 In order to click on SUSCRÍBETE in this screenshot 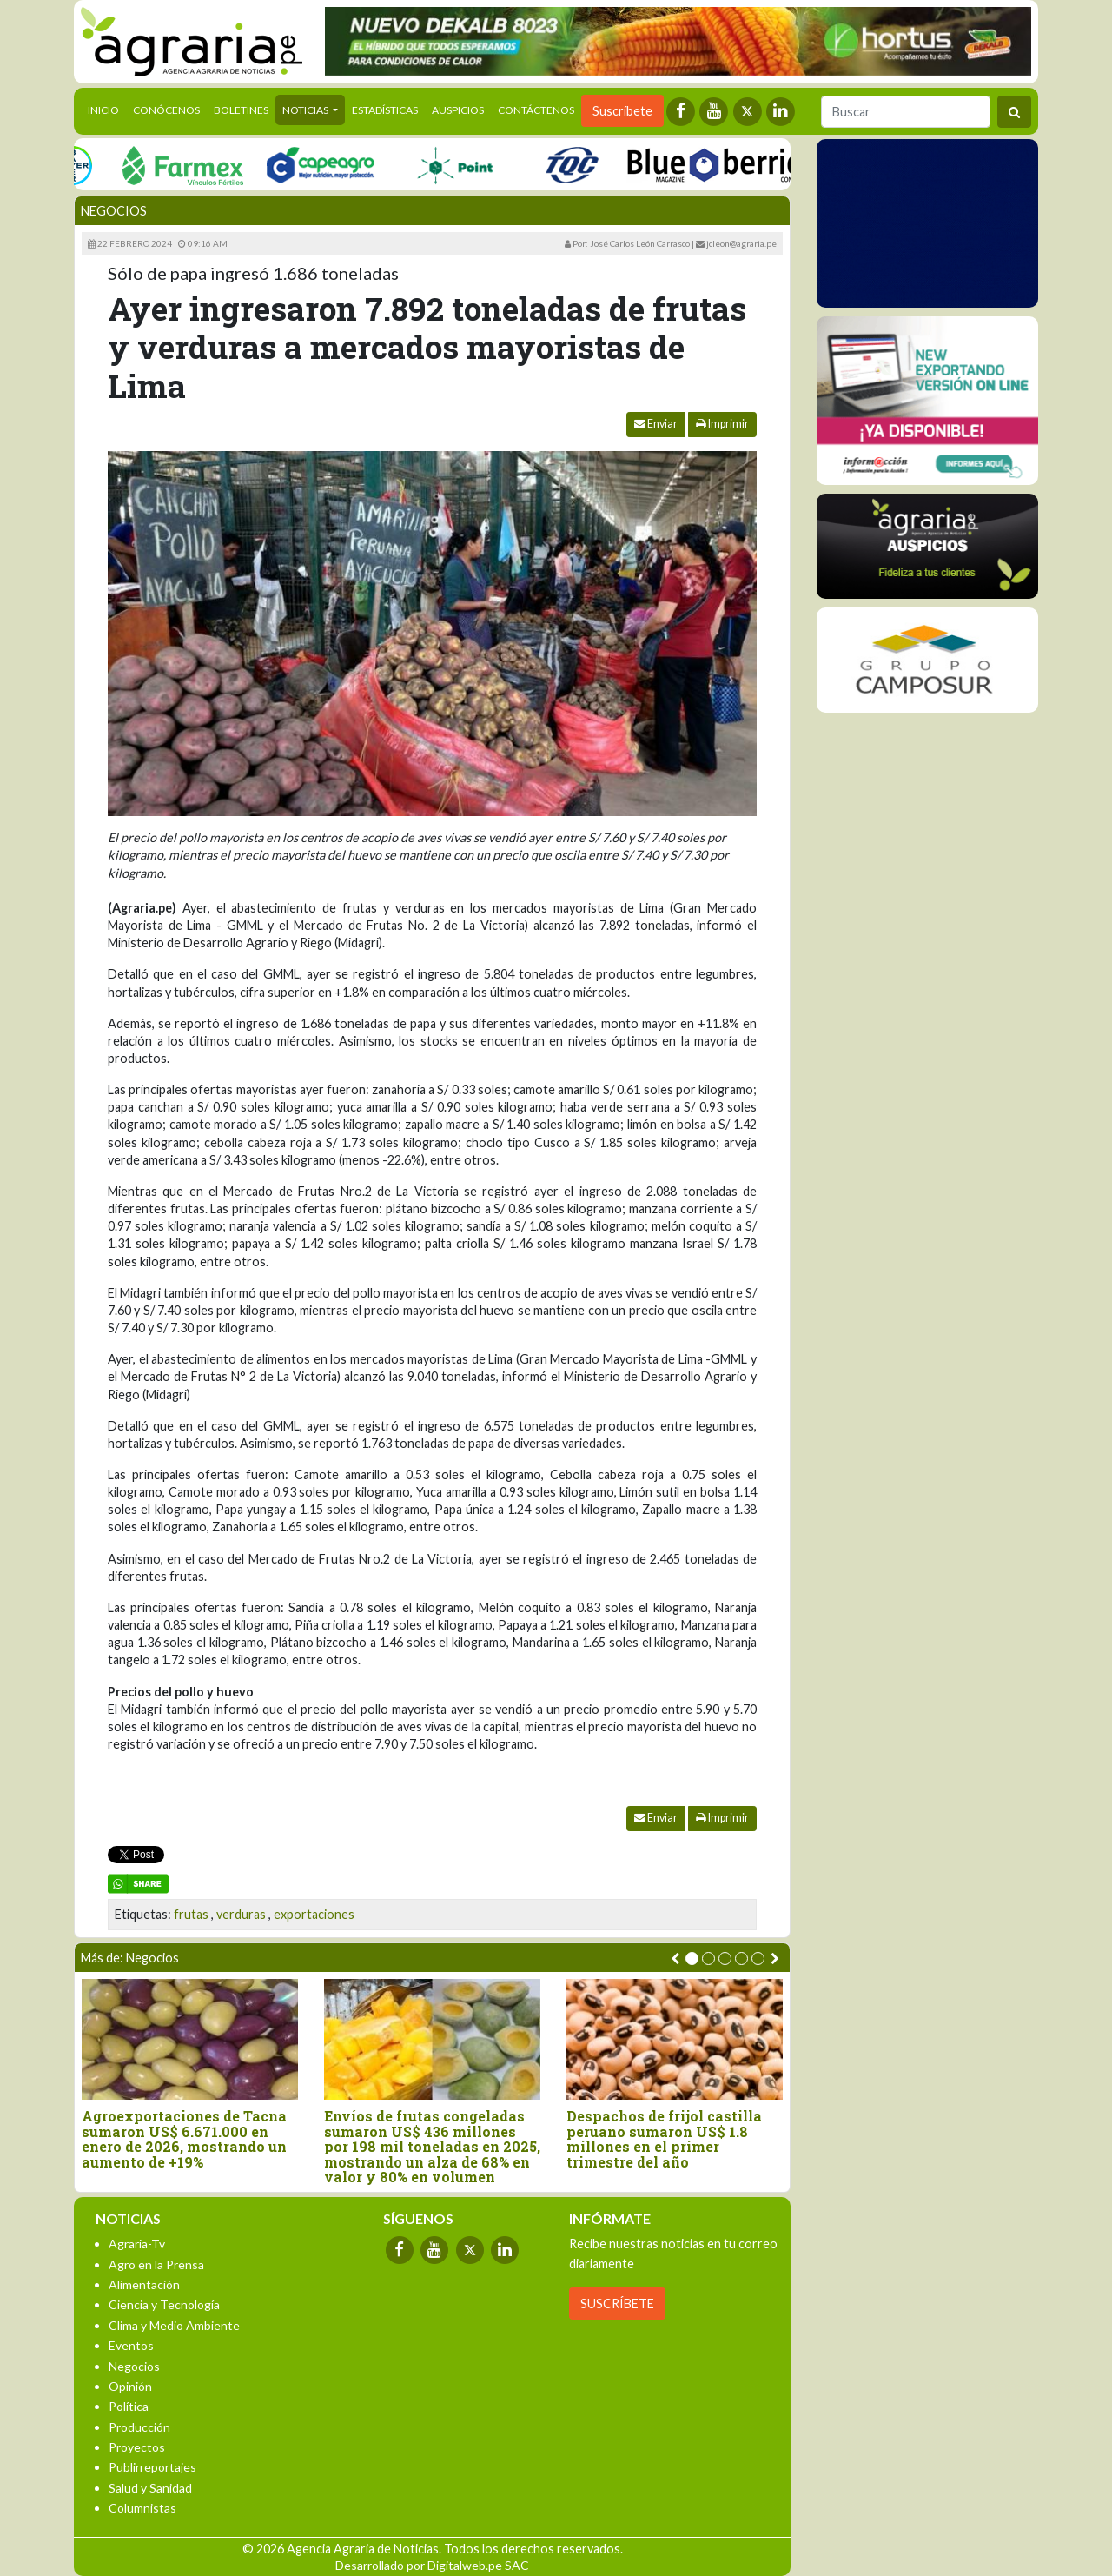, I will do `click(617, 2303)`.